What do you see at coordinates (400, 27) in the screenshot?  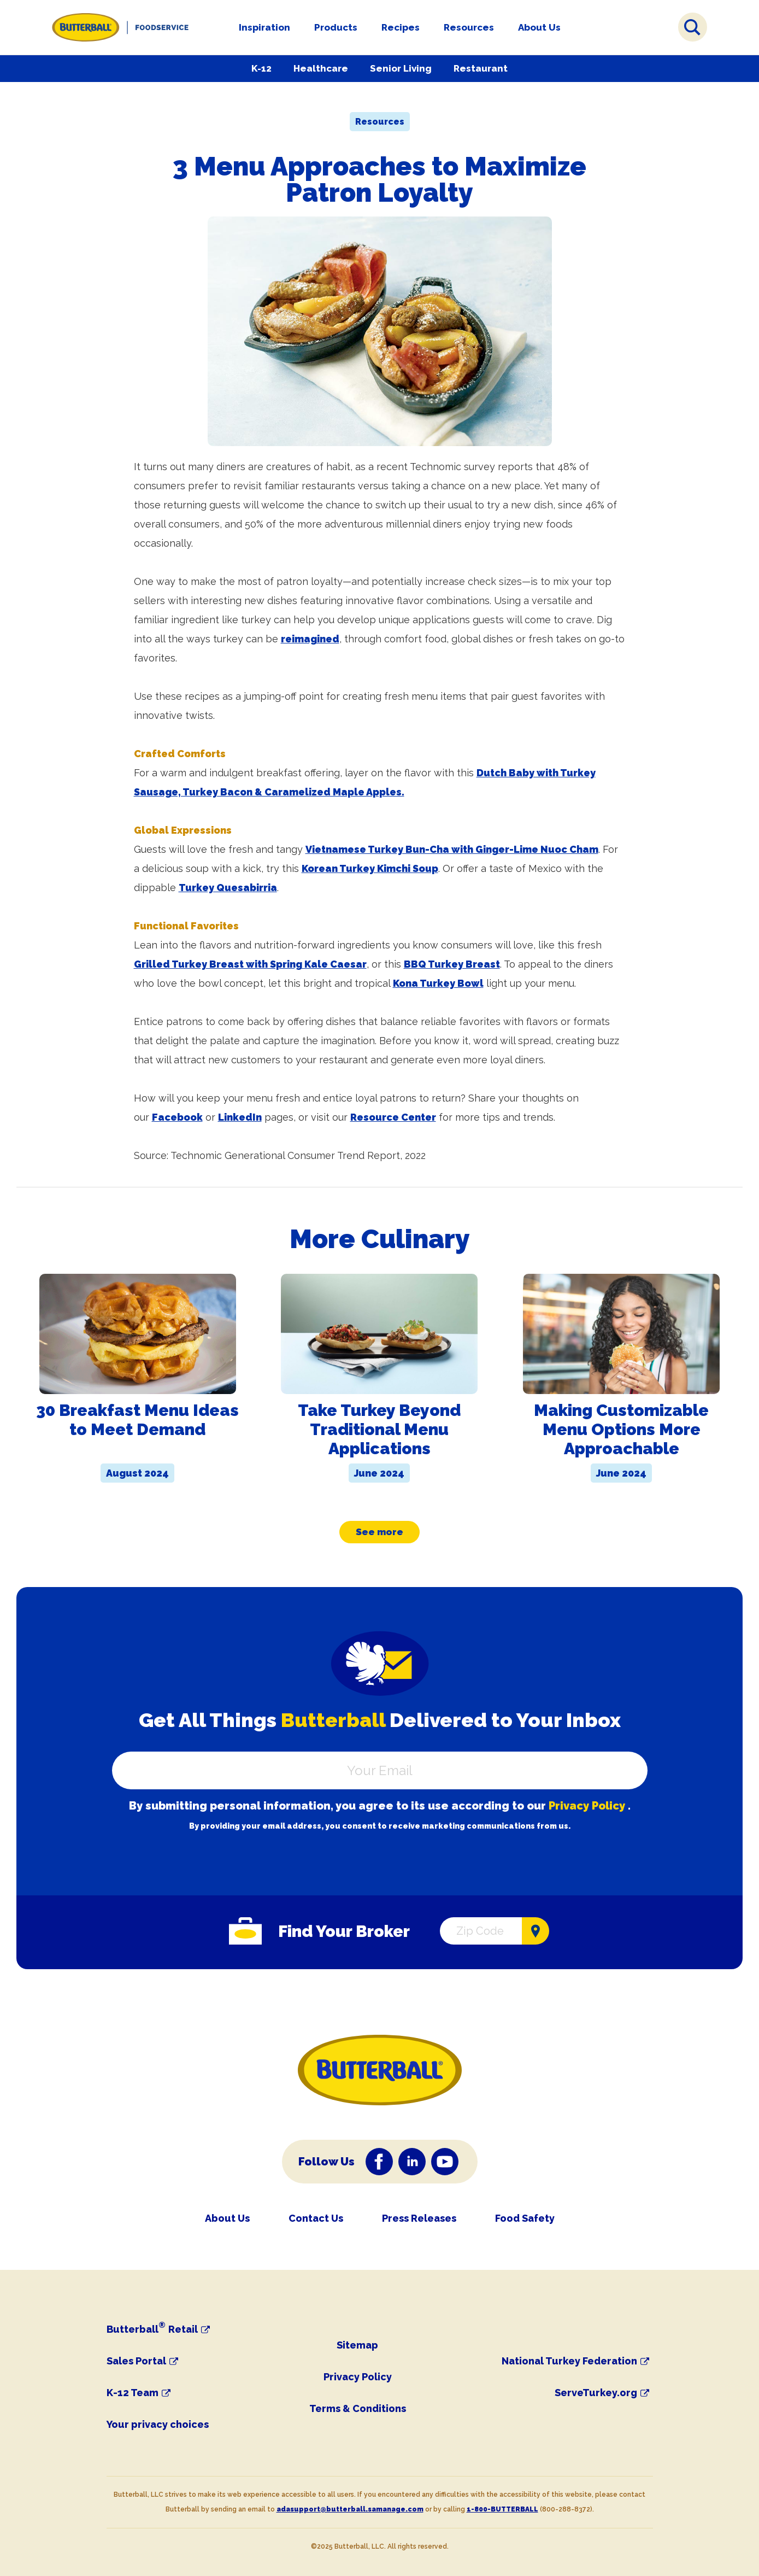 I see `Recipes` at bounding box center [400, 27].